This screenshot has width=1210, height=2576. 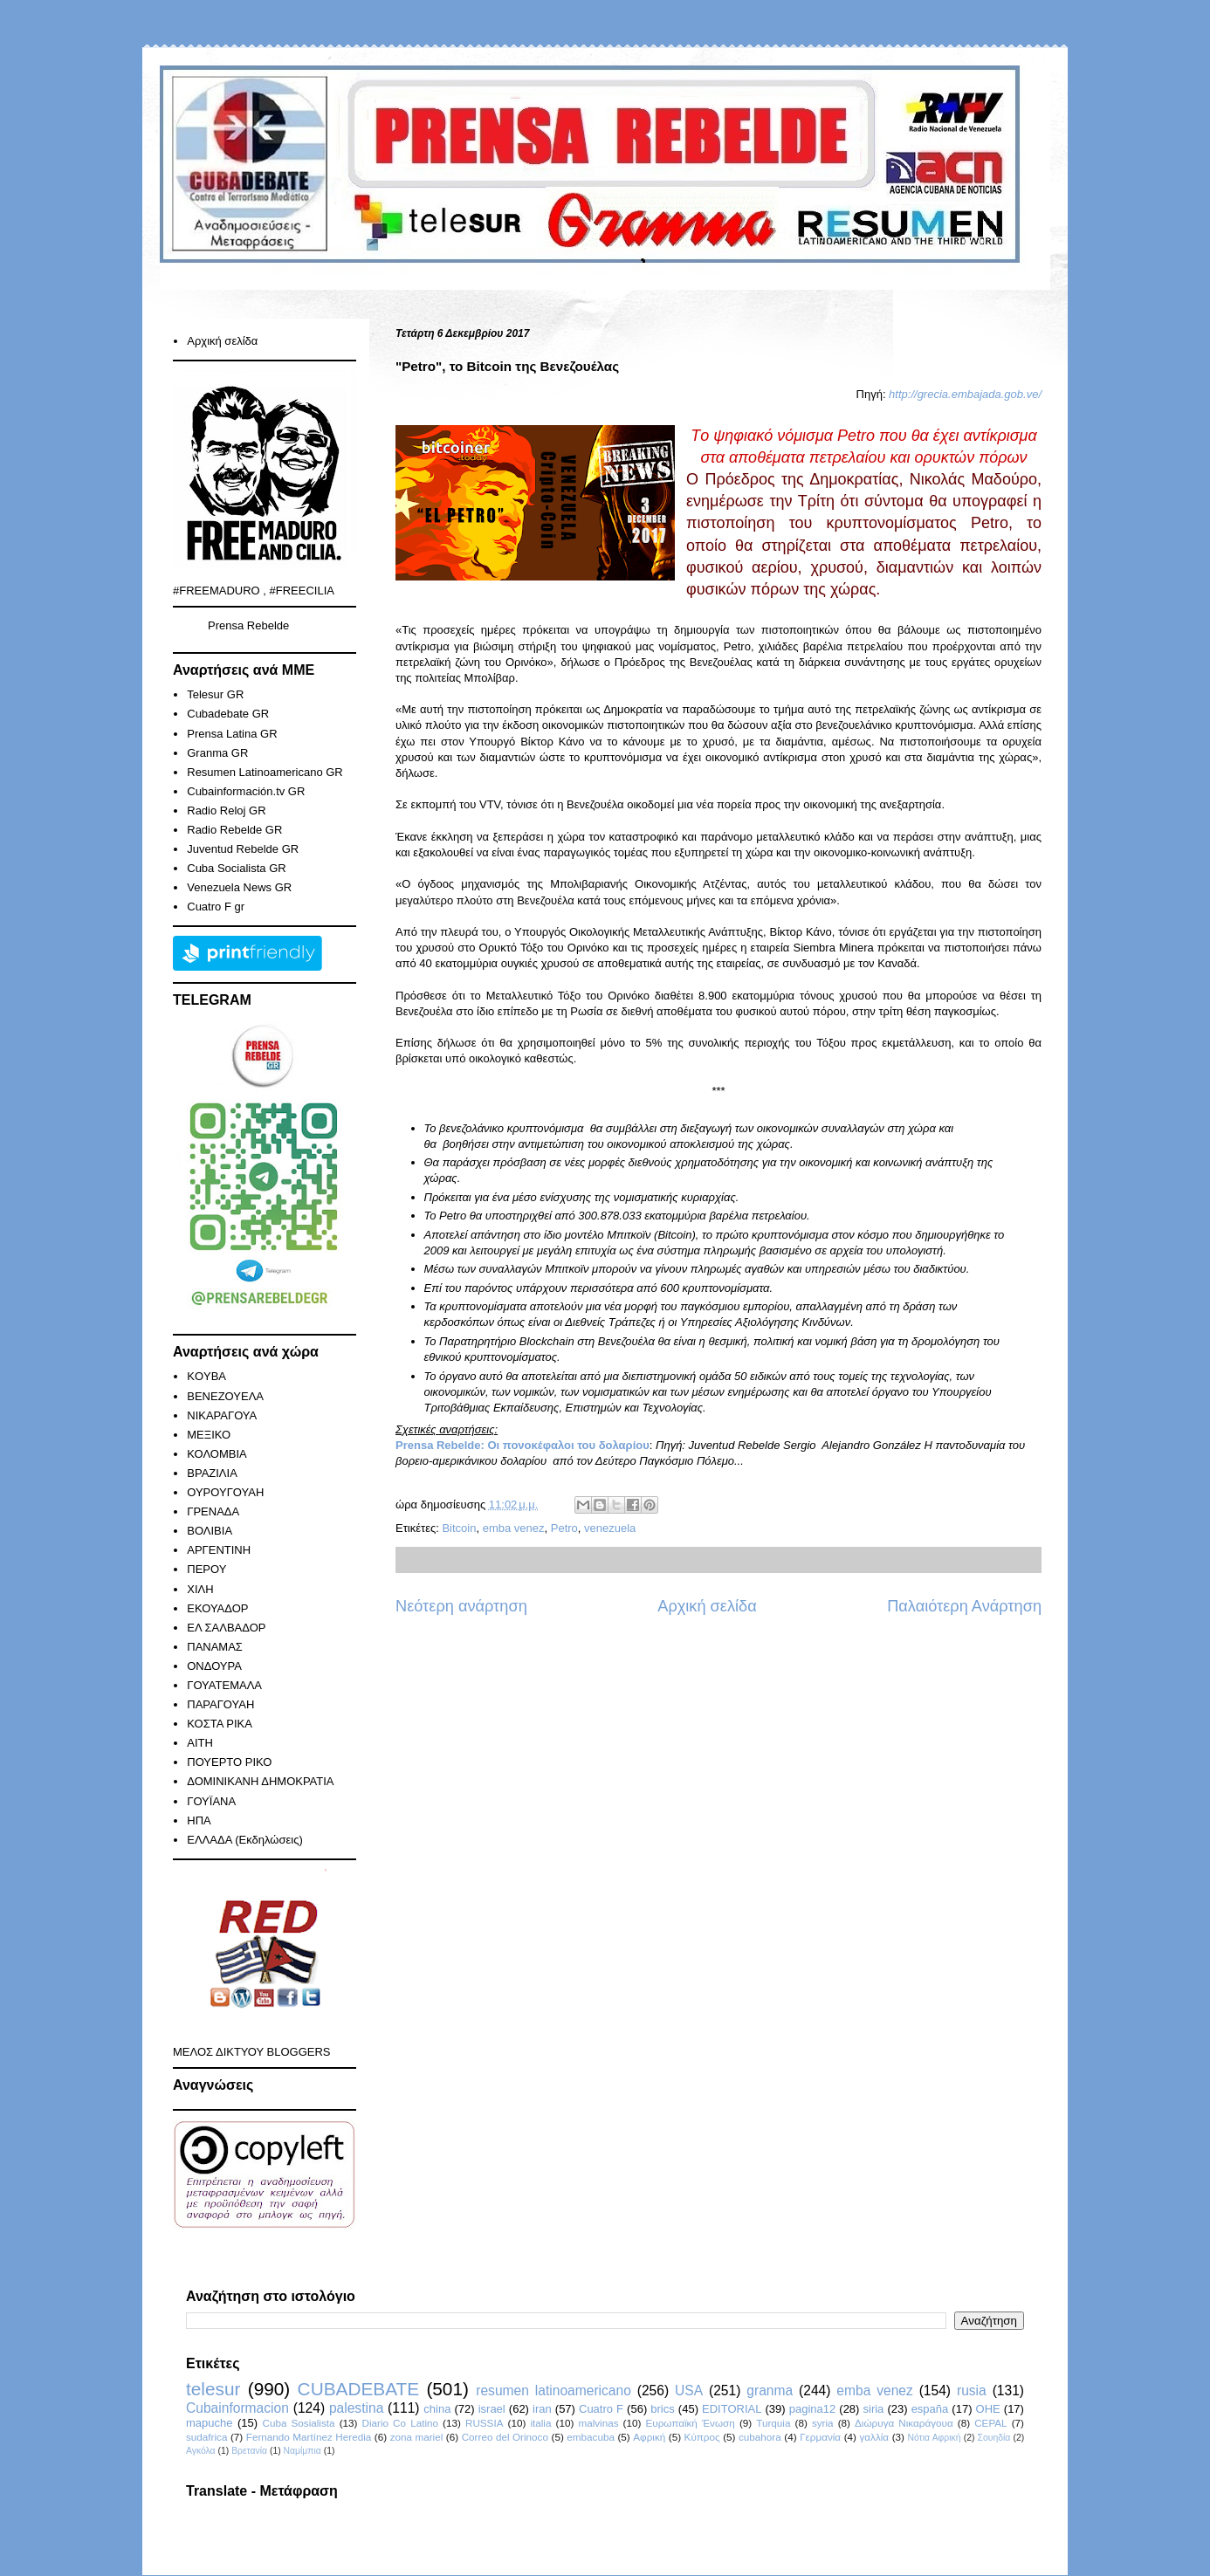 I want to click on Prensa Rebelde, so click(x=248, y=625).